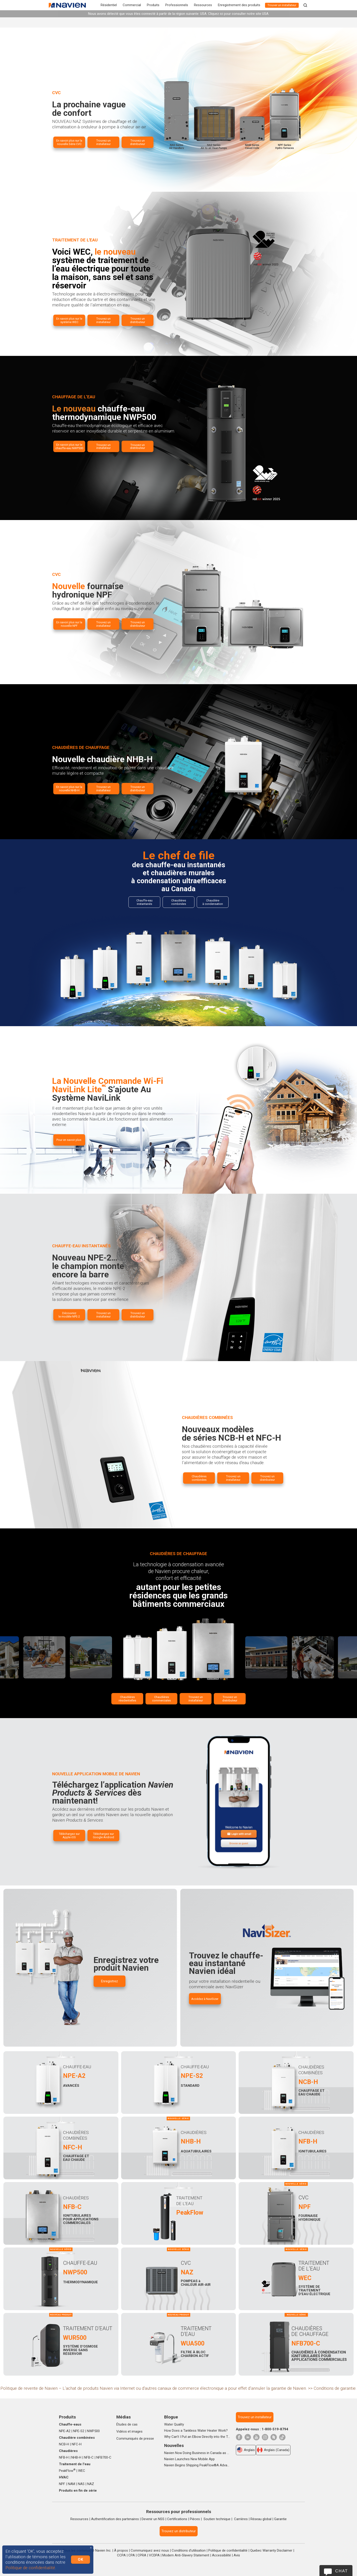 This screenshot has width=357, height=2576. What do you see at coordinates (217, 2519) in the screenshot?
I see `Soutien technique` at bounding box center [217, 2519].